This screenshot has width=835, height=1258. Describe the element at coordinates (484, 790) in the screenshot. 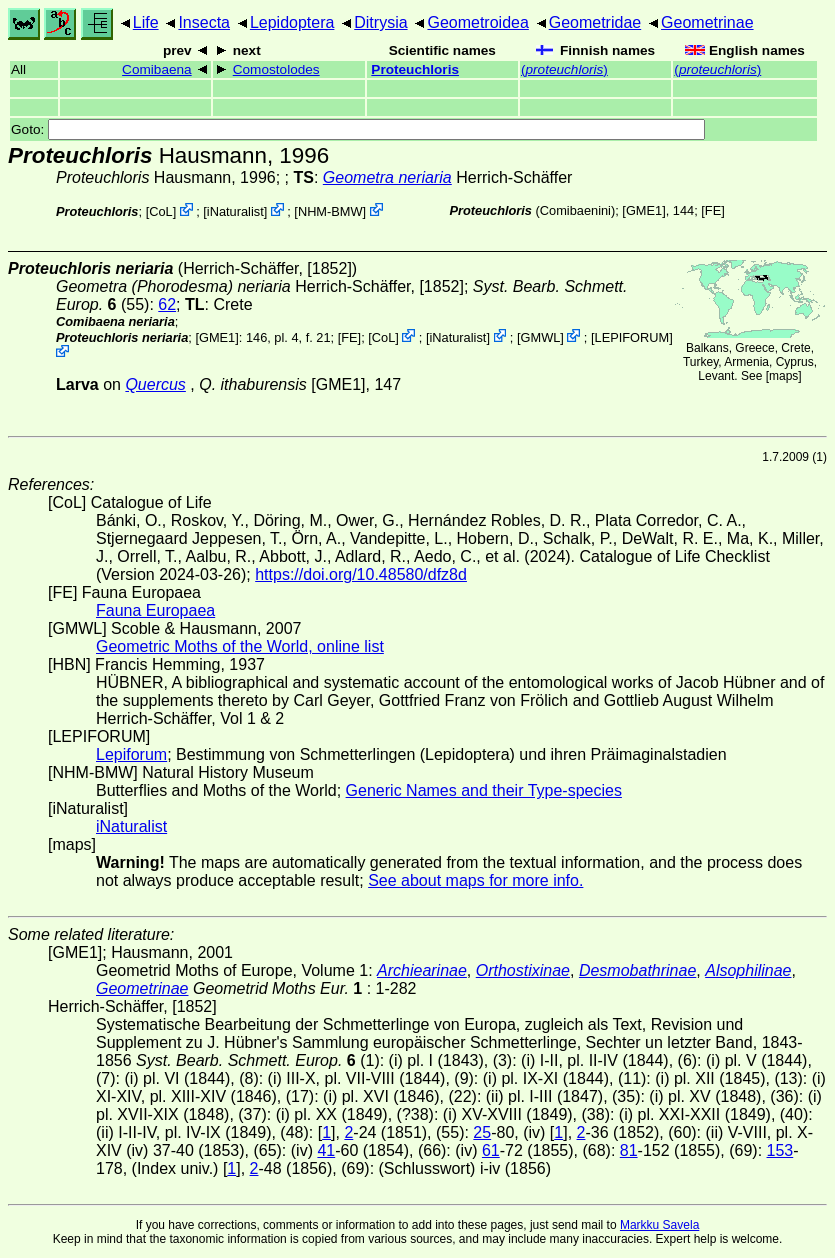

I see `Generic Names and their Type-species` at that location.